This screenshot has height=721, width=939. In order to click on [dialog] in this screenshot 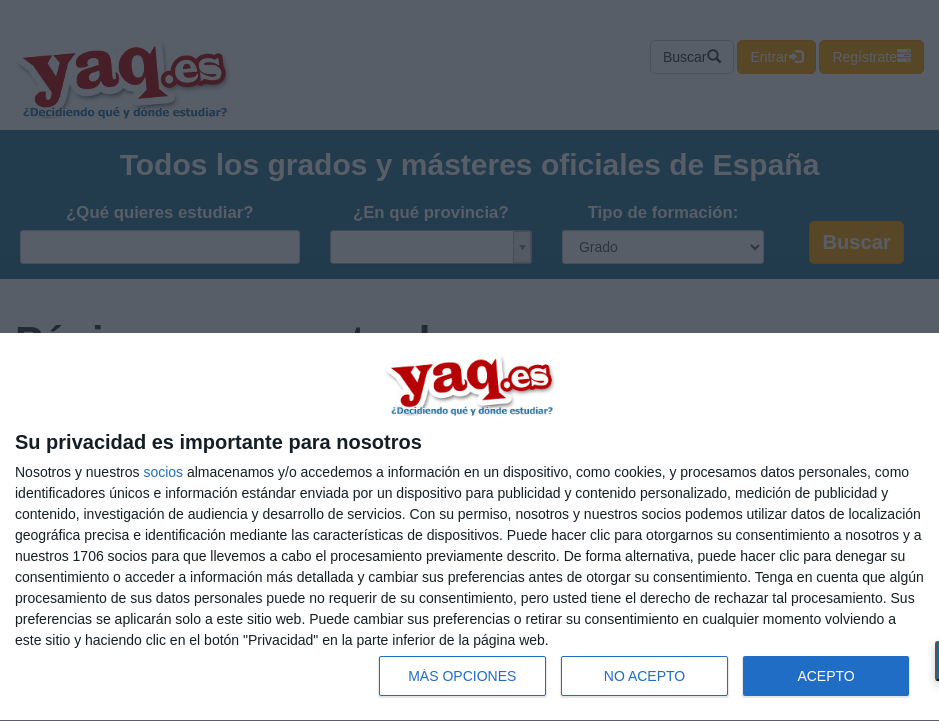, I will do `click(469, 527)`.